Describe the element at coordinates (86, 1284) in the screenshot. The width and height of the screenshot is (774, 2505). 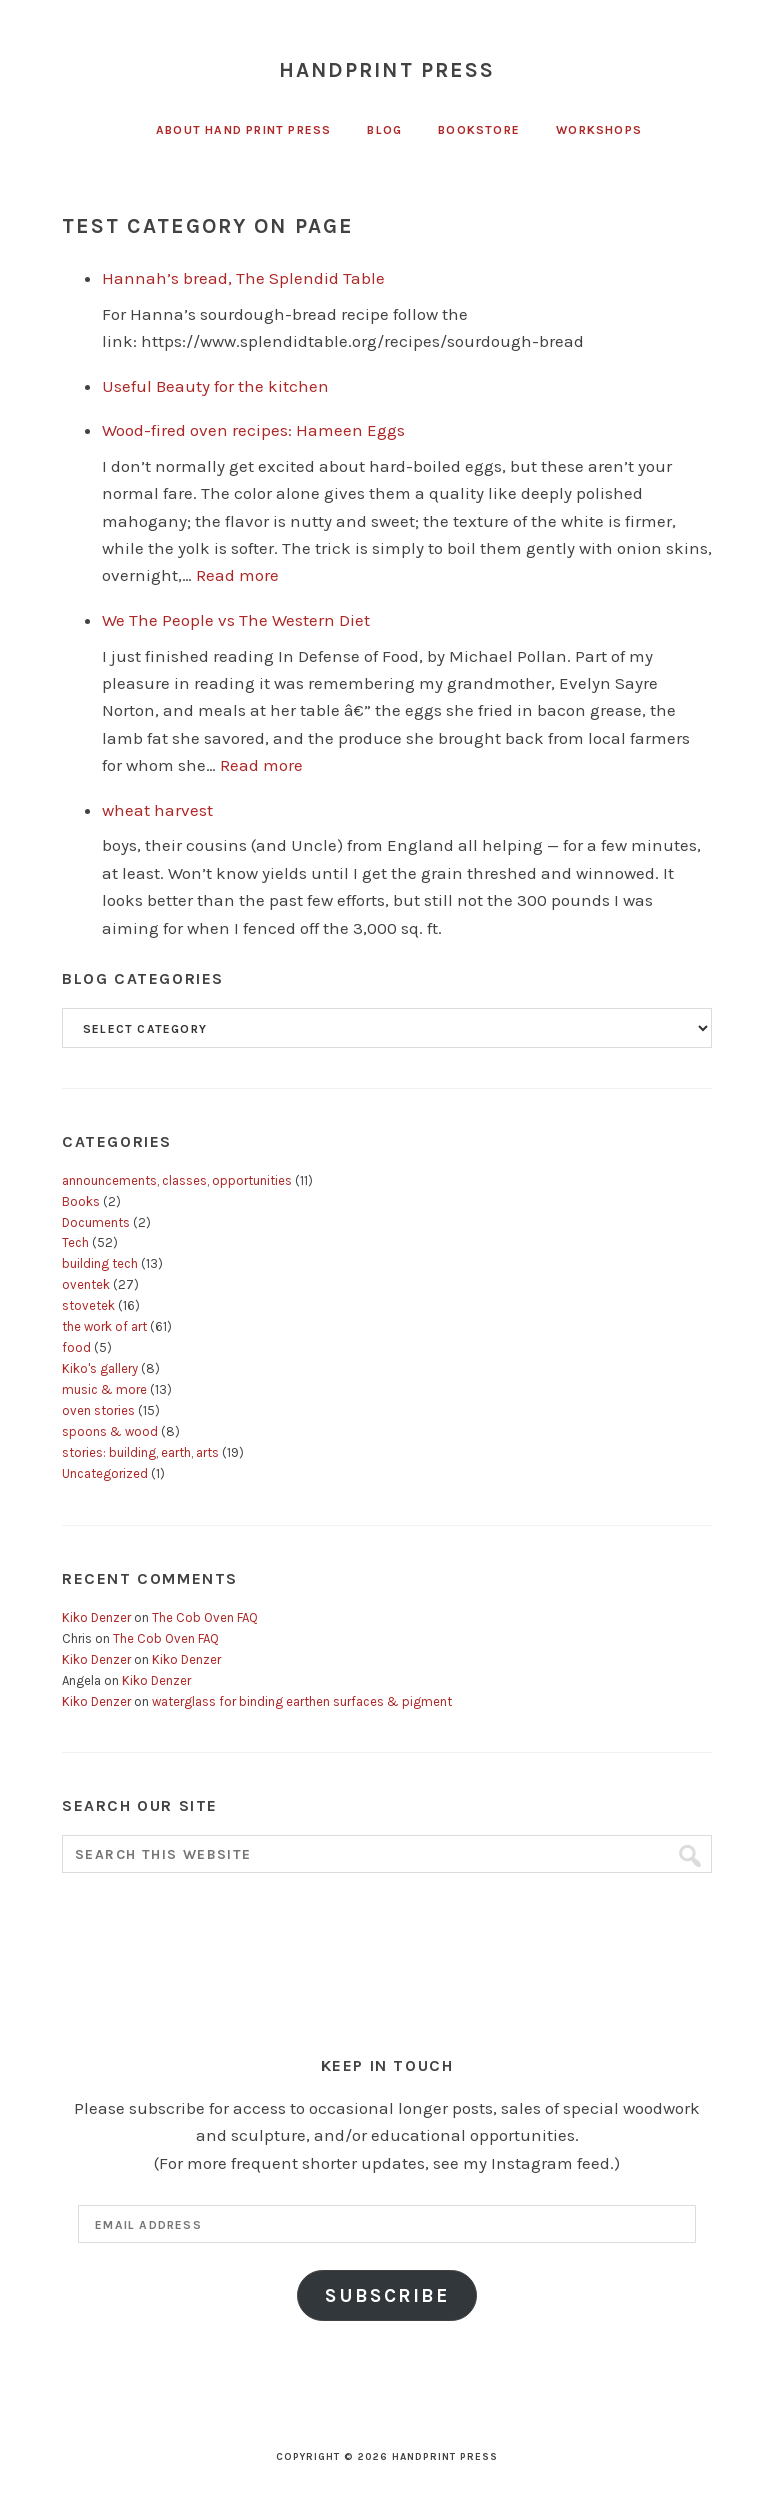
I see `oventek` at that location.